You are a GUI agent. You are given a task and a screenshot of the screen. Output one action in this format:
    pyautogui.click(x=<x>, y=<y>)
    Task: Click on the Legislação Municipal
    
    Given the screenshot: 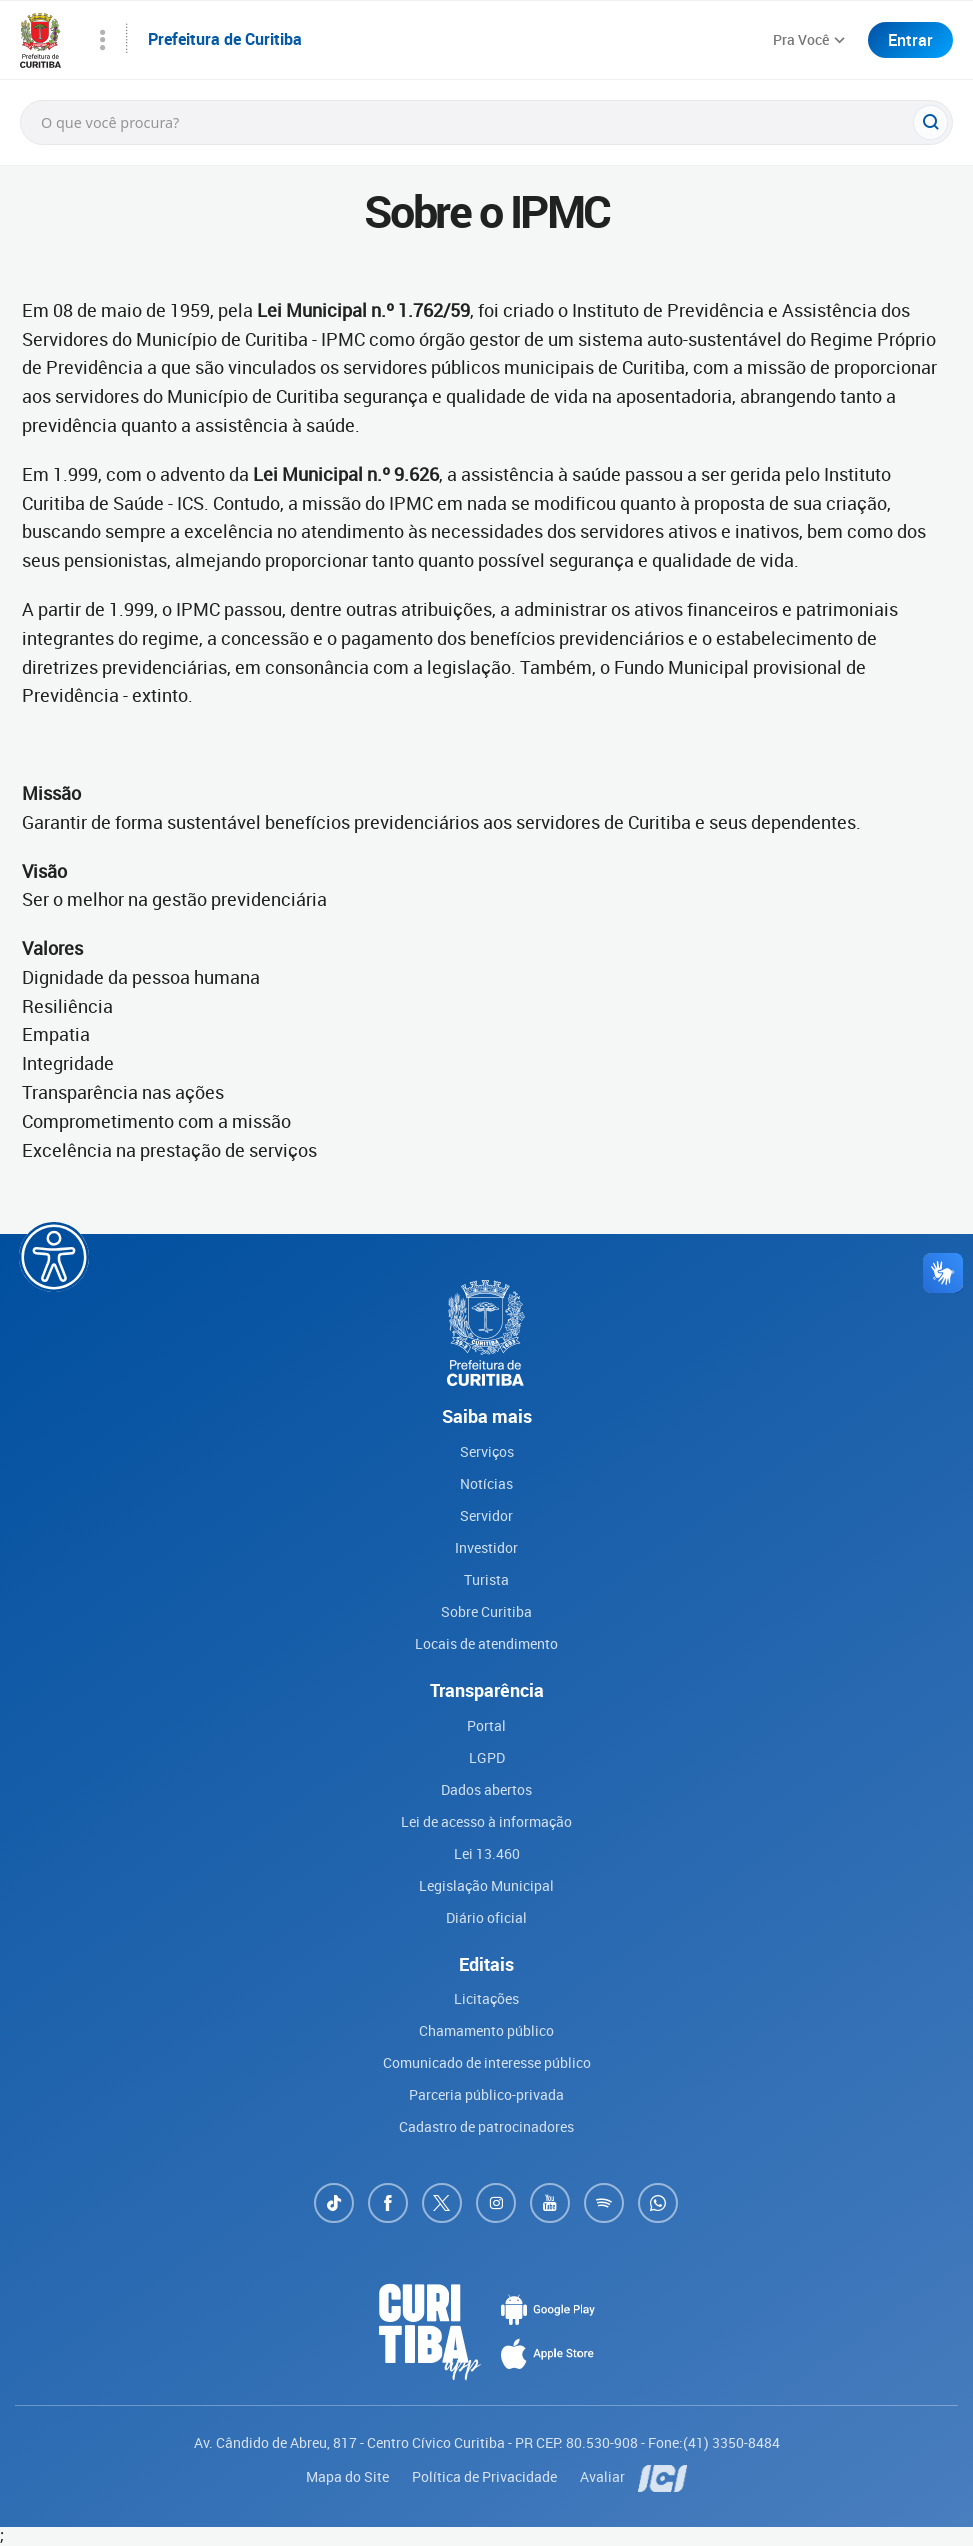 What is the action you would take?
    pyautogui.click(x=486, y=1885)
    